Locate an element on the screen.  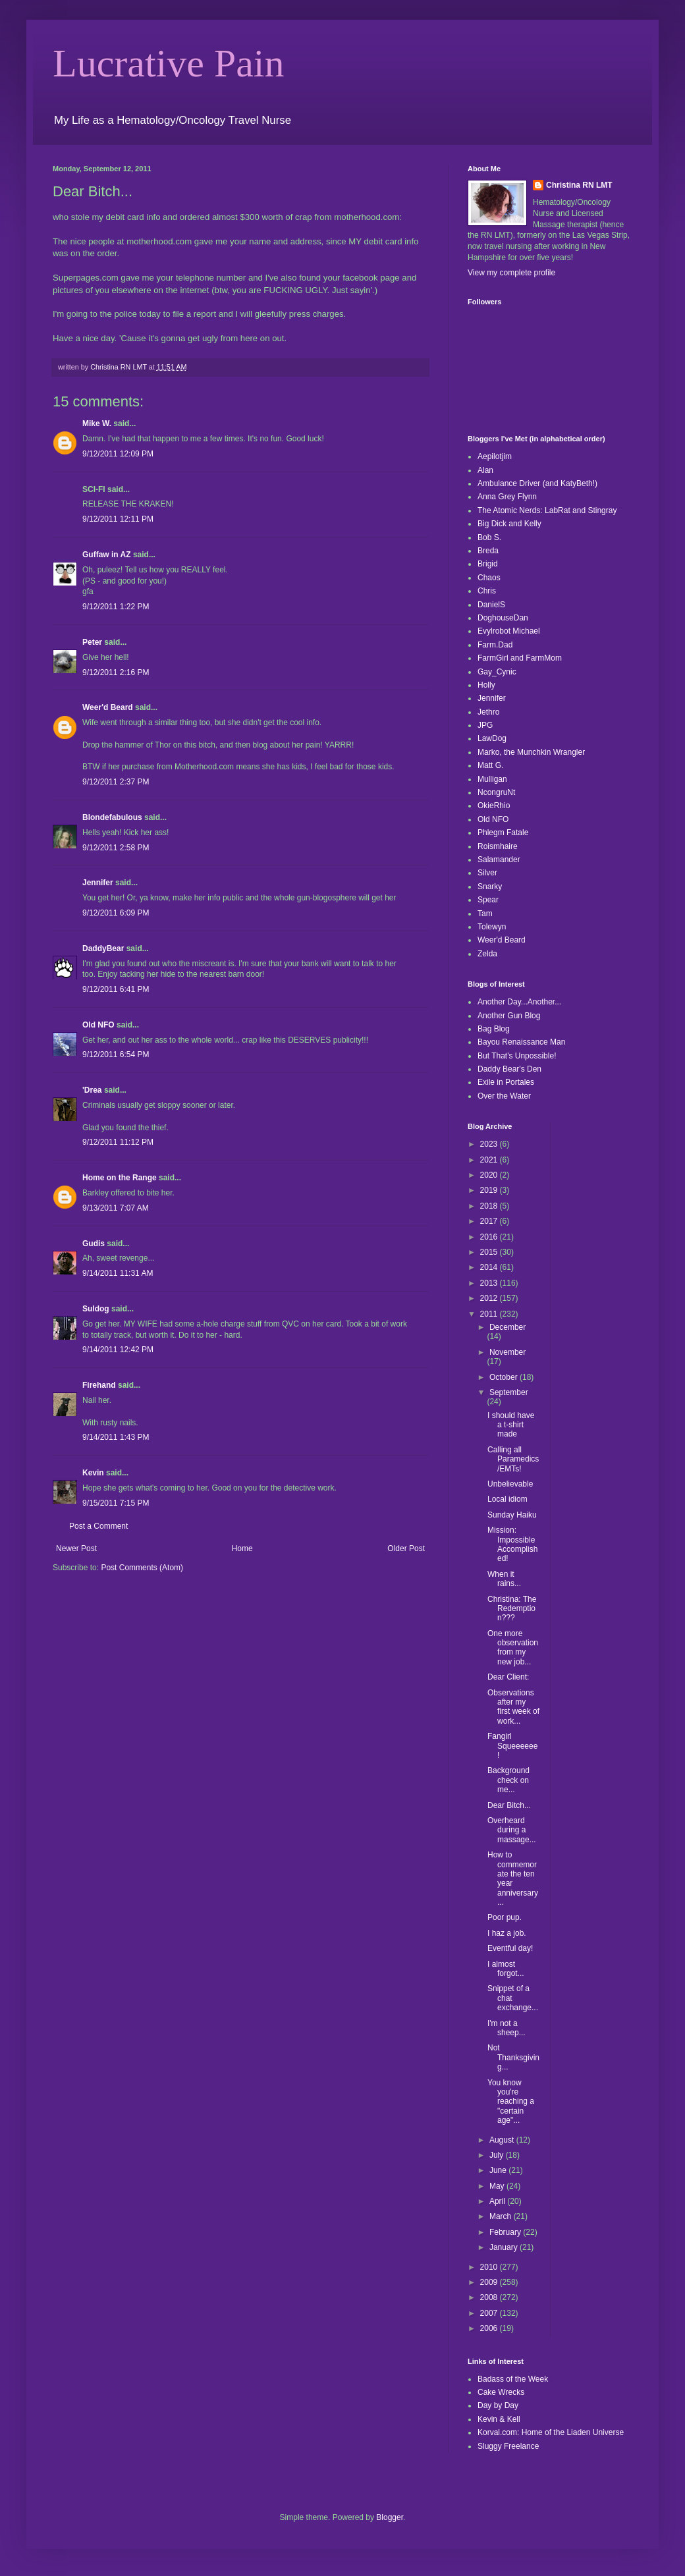
Overheard during a massage... is located at coordinates (511, 1830).